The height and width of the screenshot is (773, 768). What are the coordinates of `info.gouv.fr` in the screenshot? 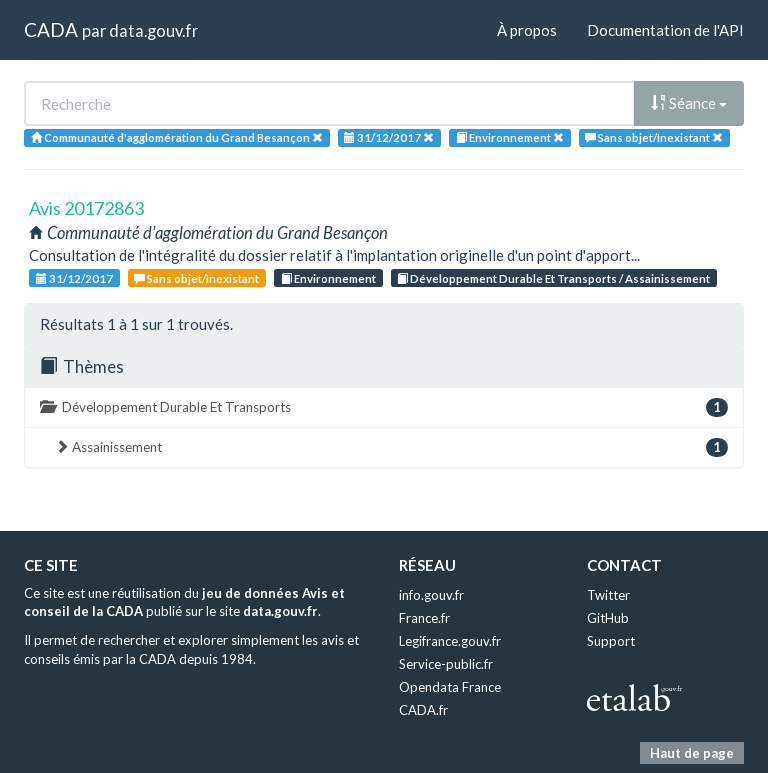 It's located at (431, 595).